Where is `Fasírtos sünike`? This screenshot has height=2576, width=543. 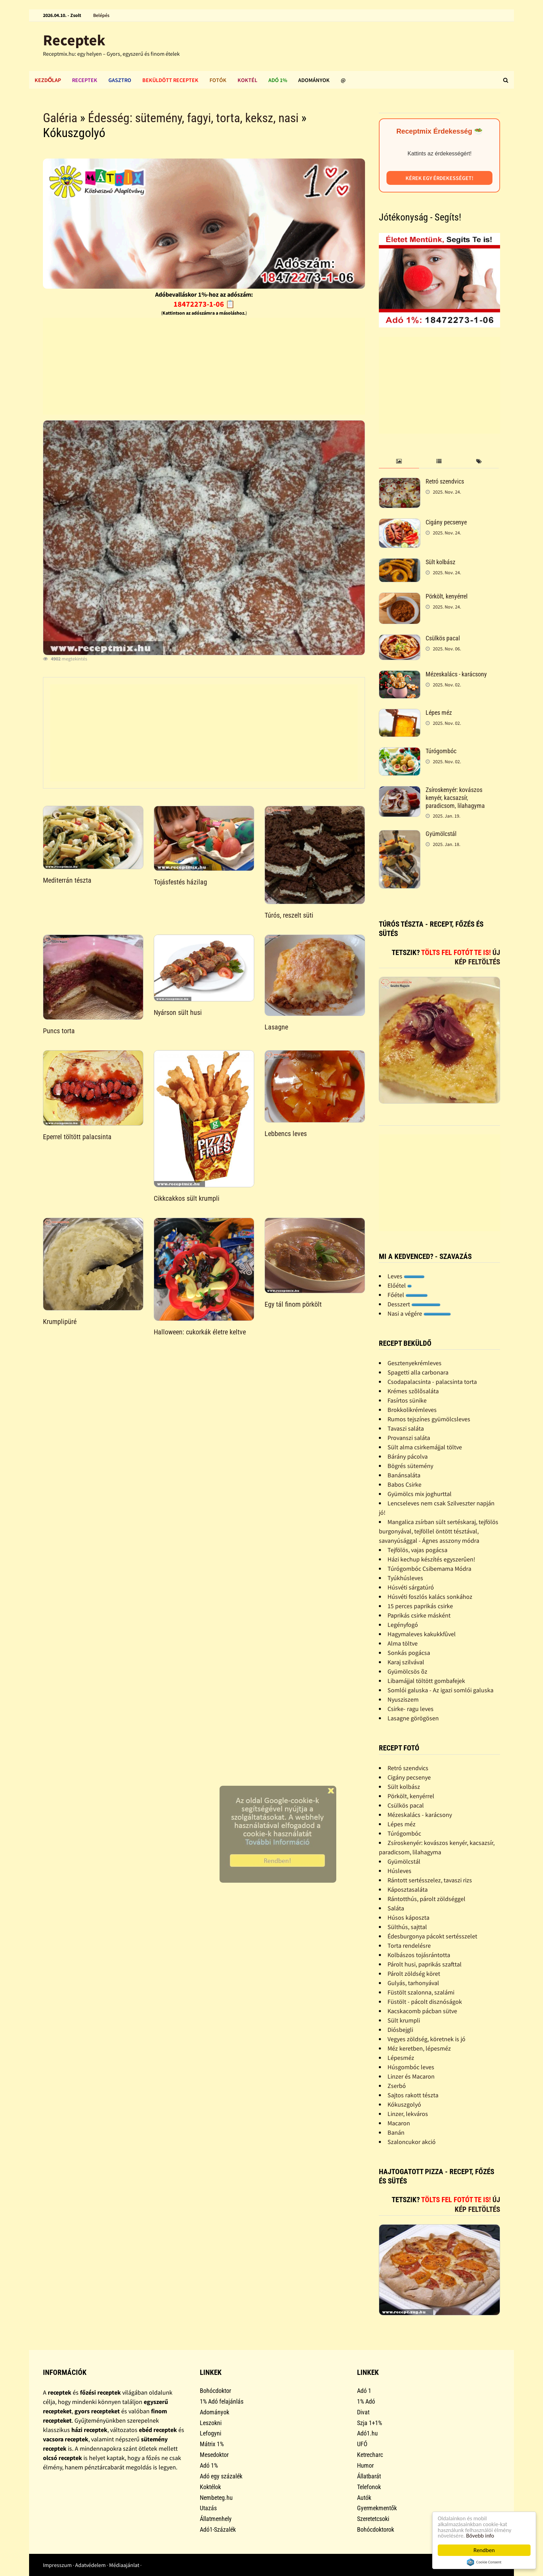 Fasírtos sünike is located at coordinates (407, 1400).